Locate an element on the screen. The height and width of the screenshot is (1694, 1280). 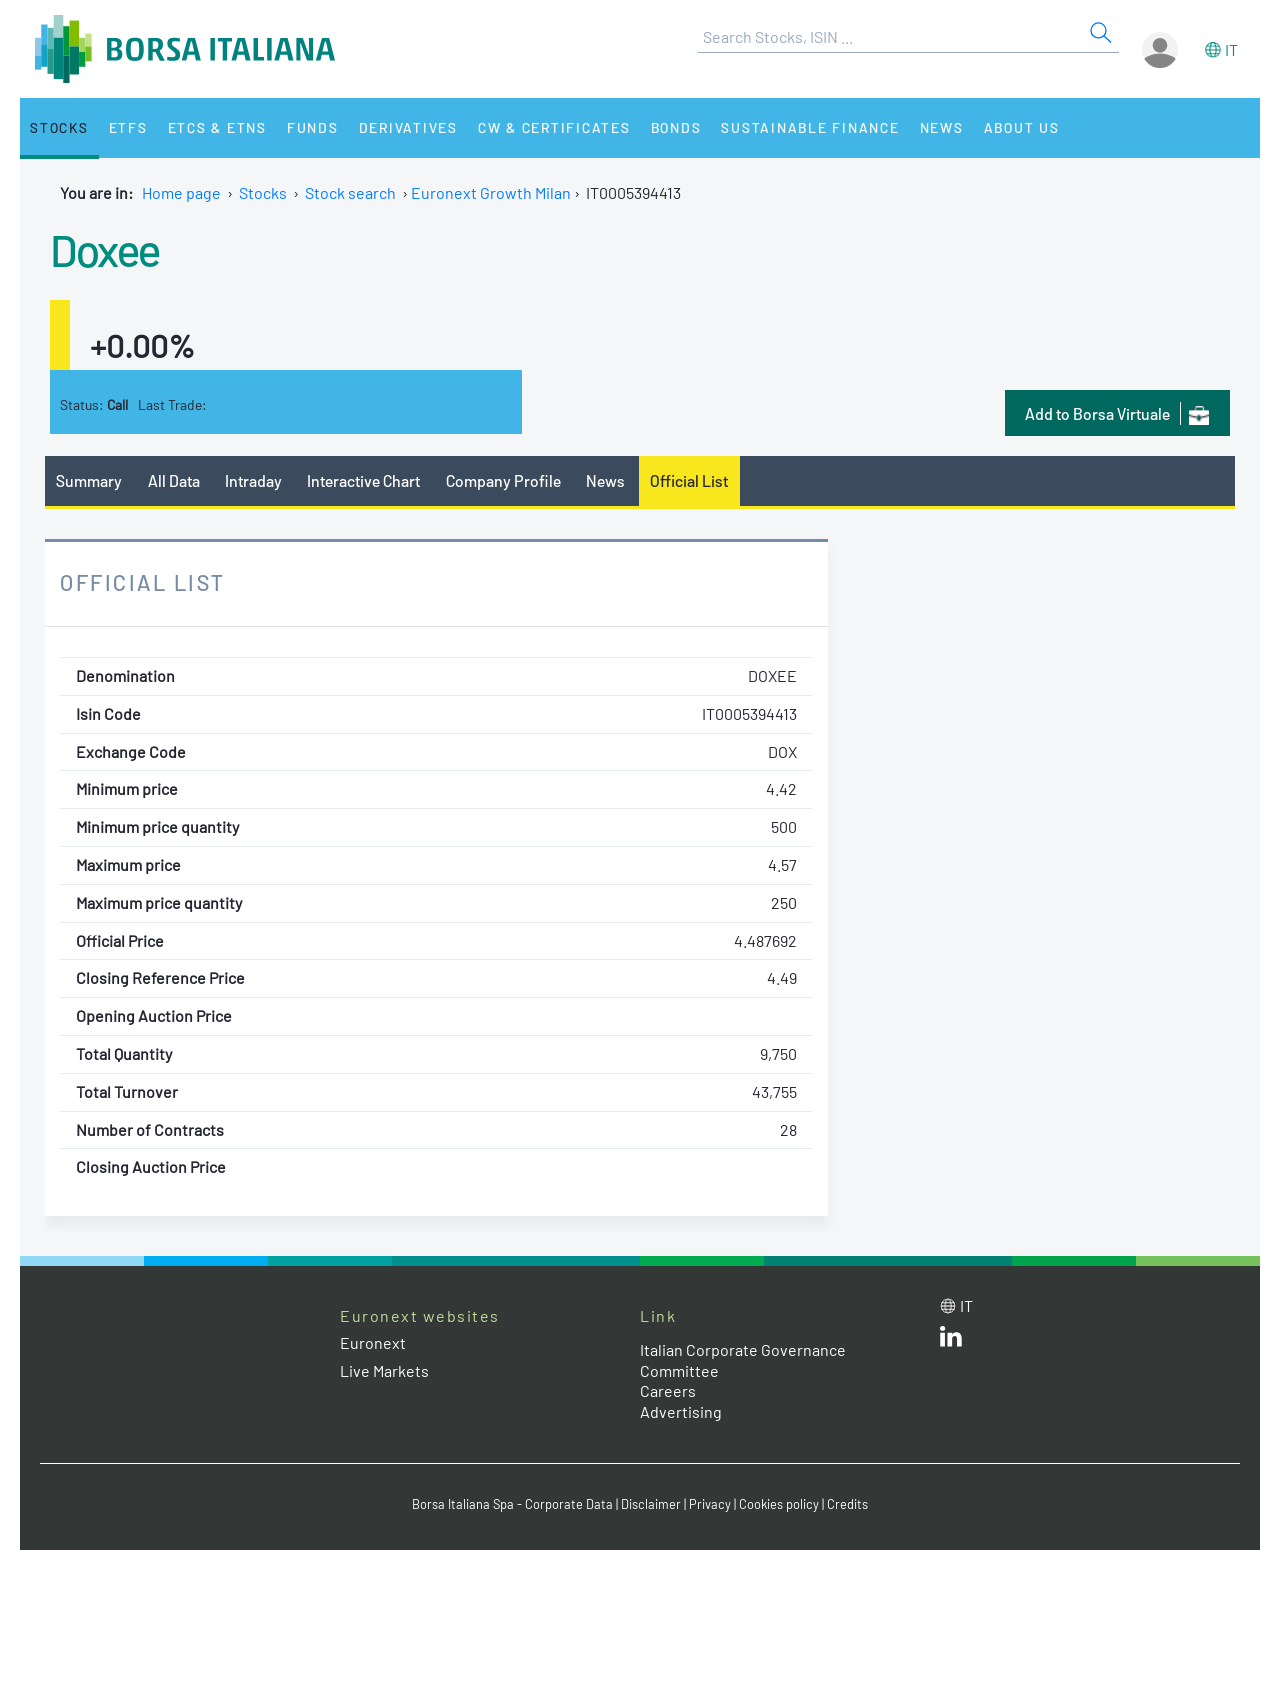
ETCs & ETNs is located at coordinates (217, 127).